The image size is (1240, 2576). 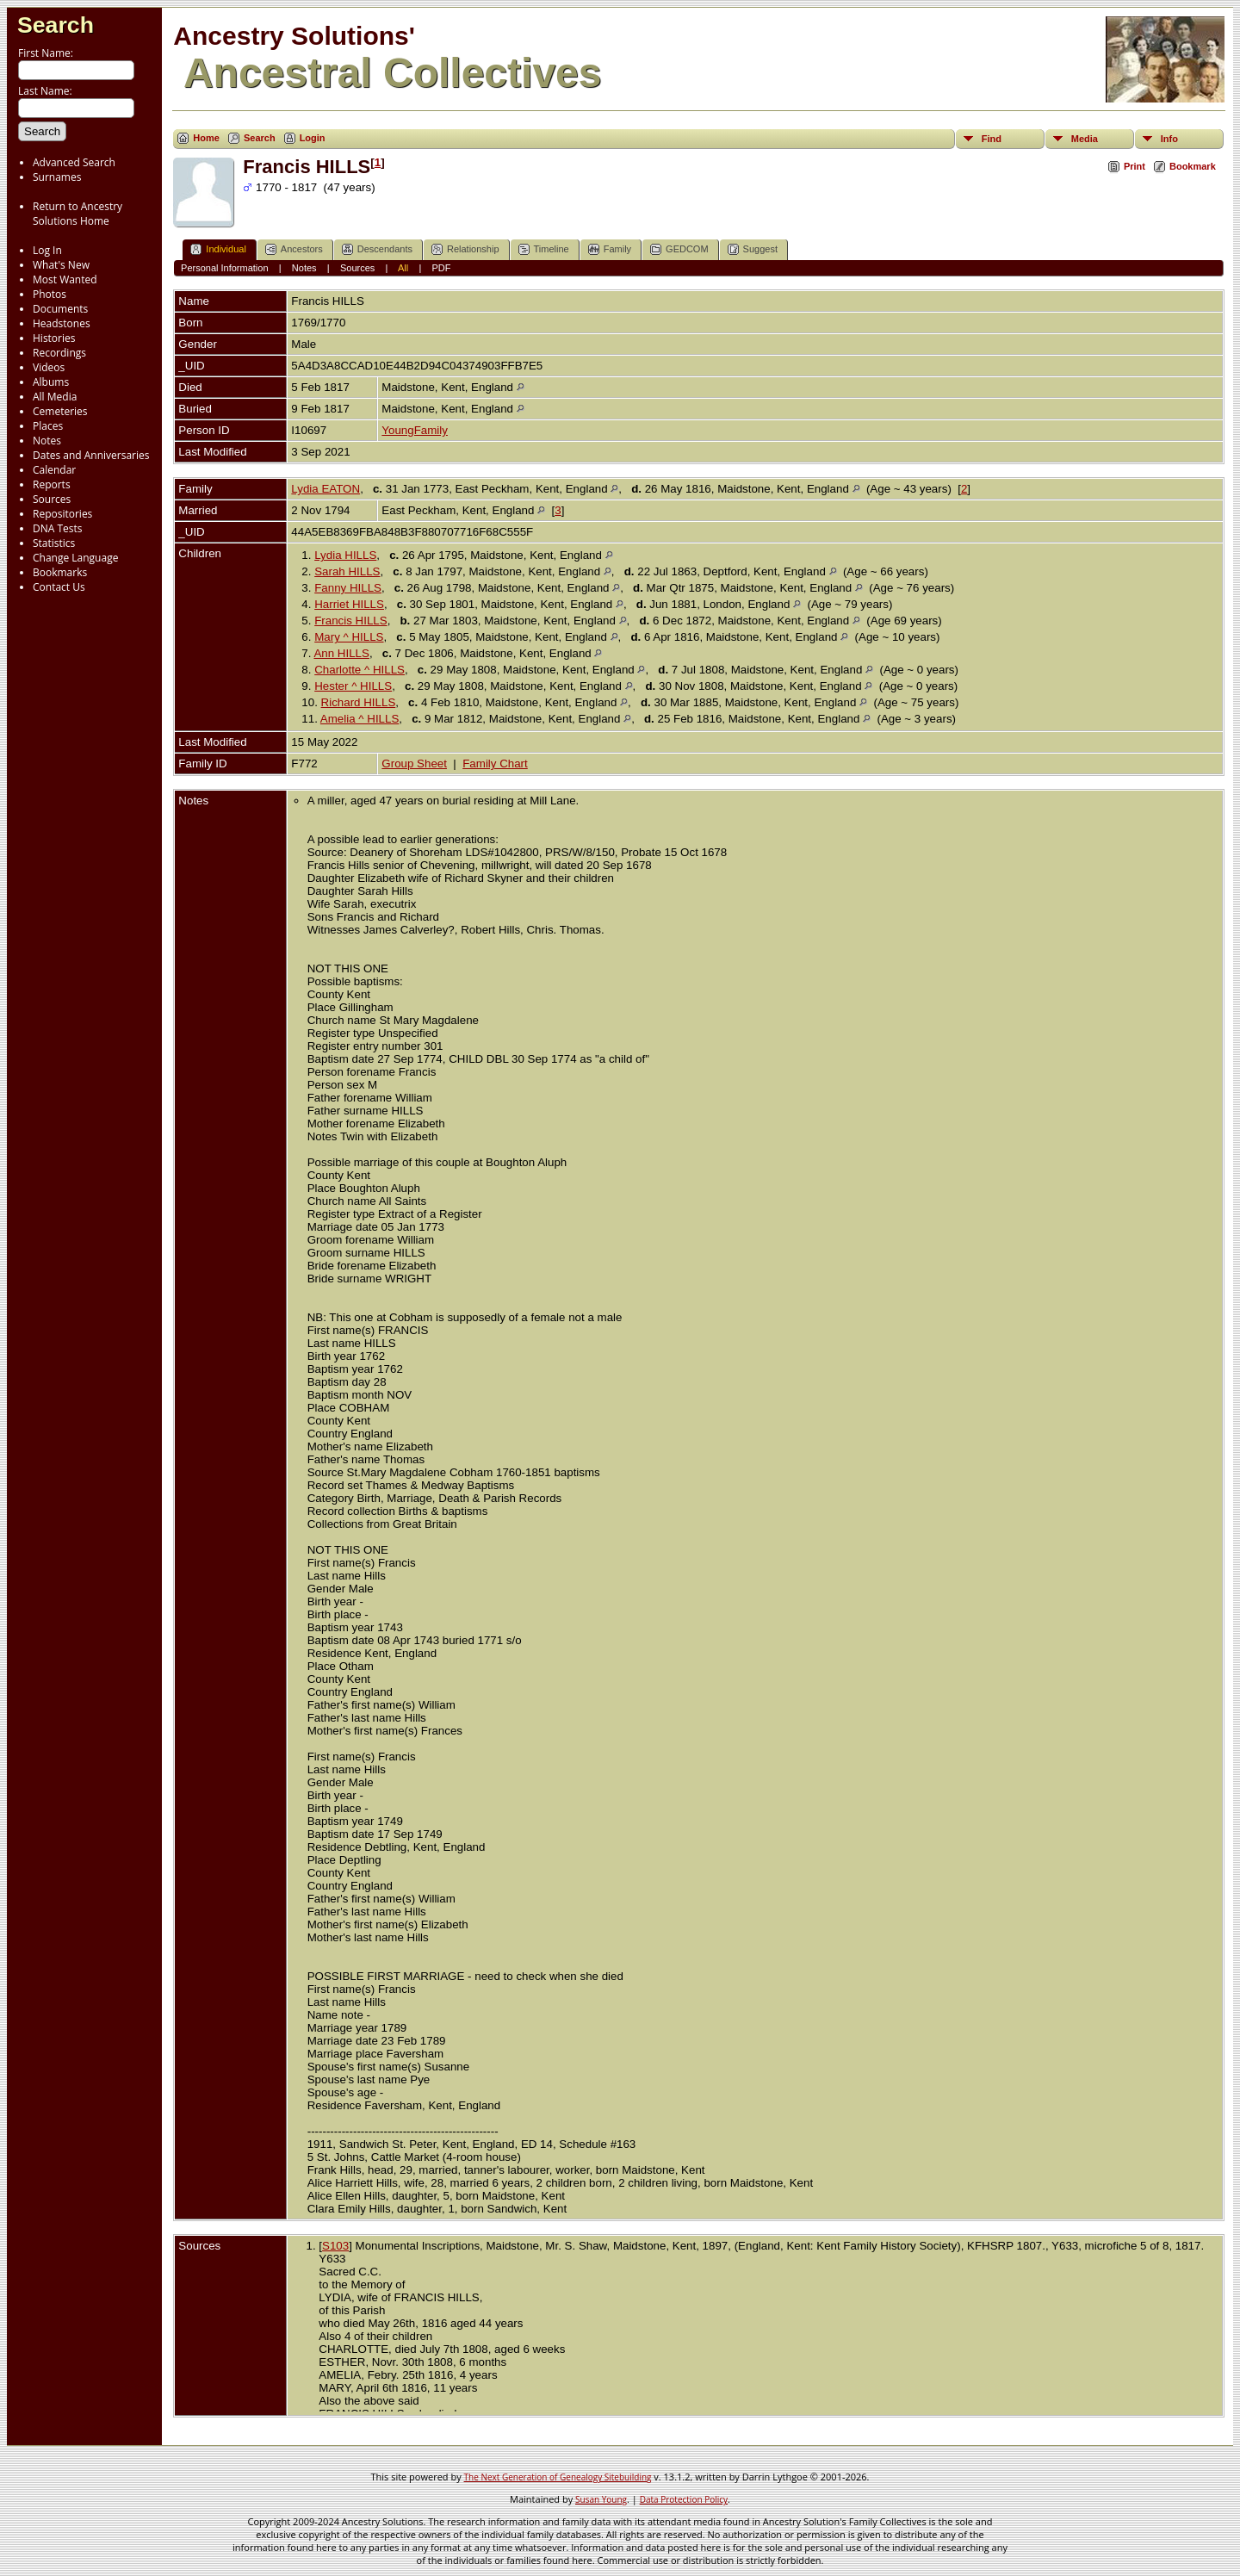 I want to click on Bookmark, so click(x=1192, y=166).